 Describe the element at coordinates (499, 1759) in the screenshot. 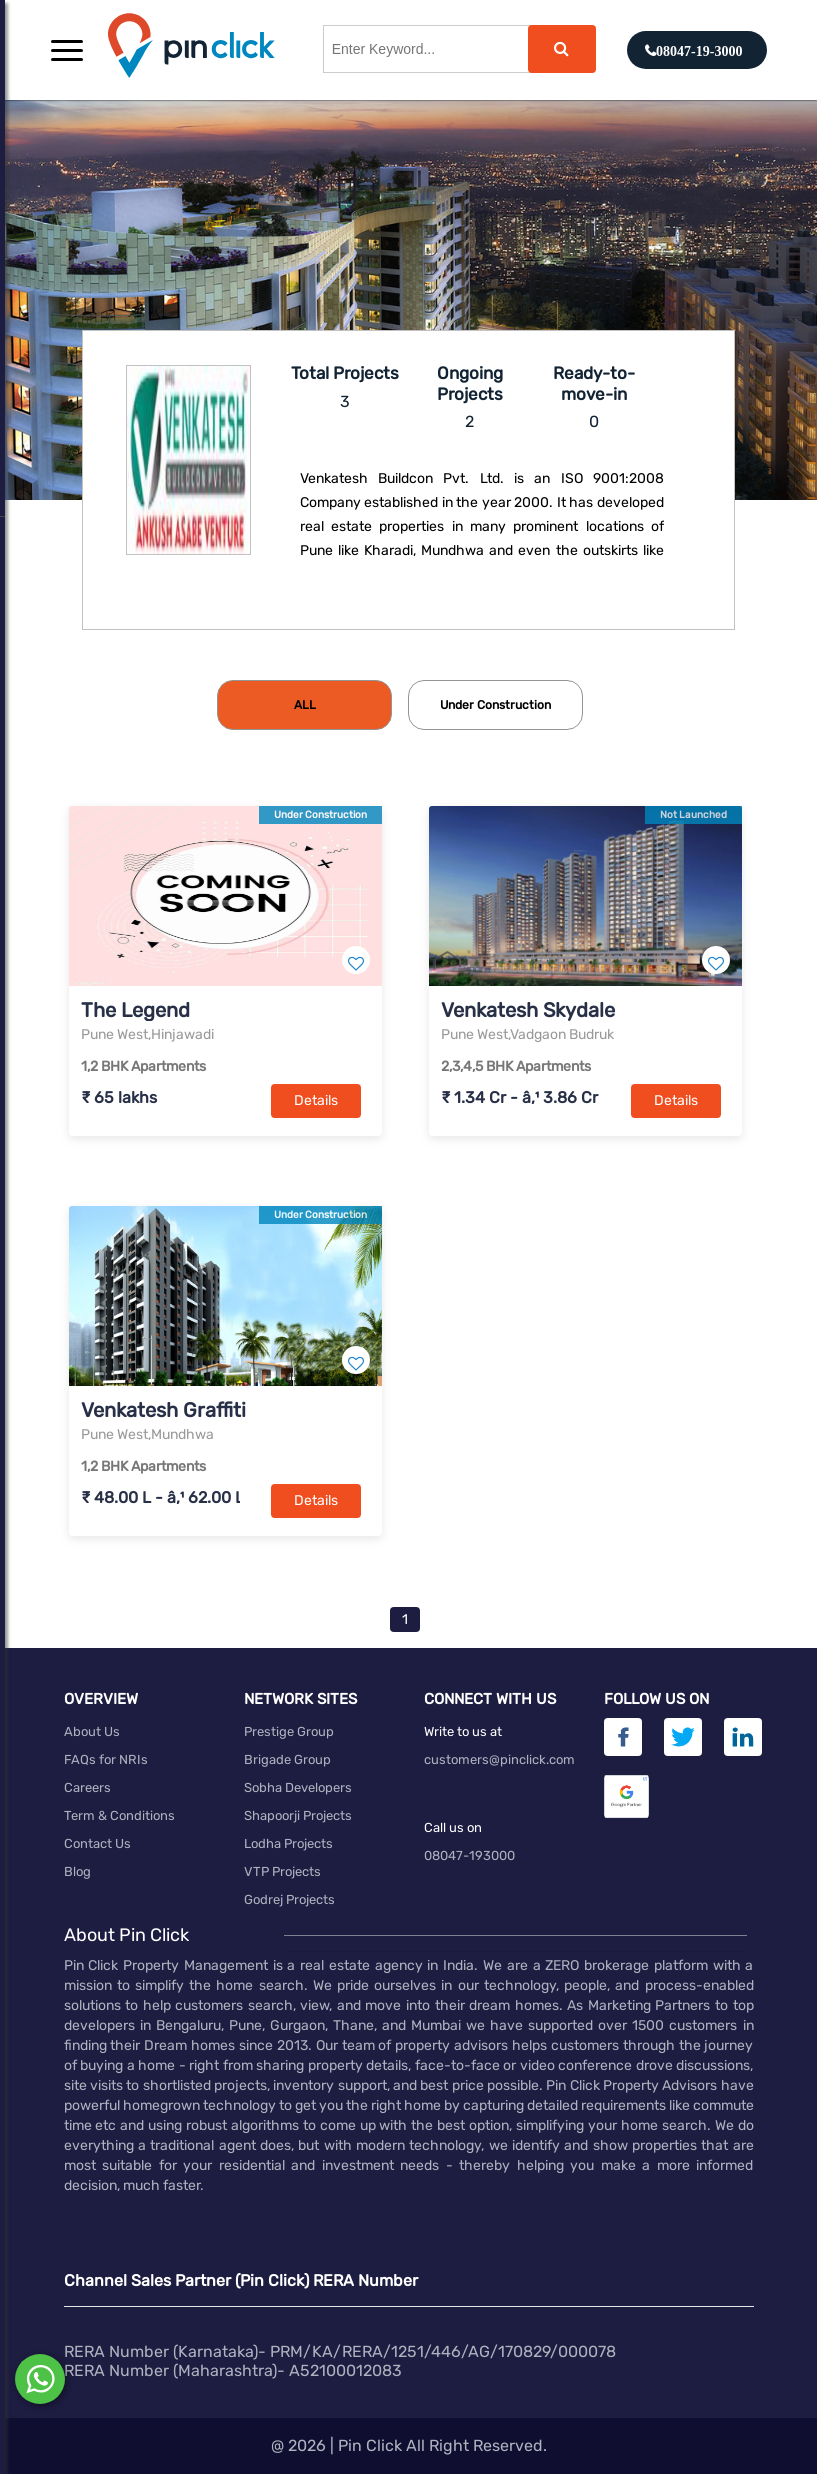

I see `customers@pinclick.com` at that location.